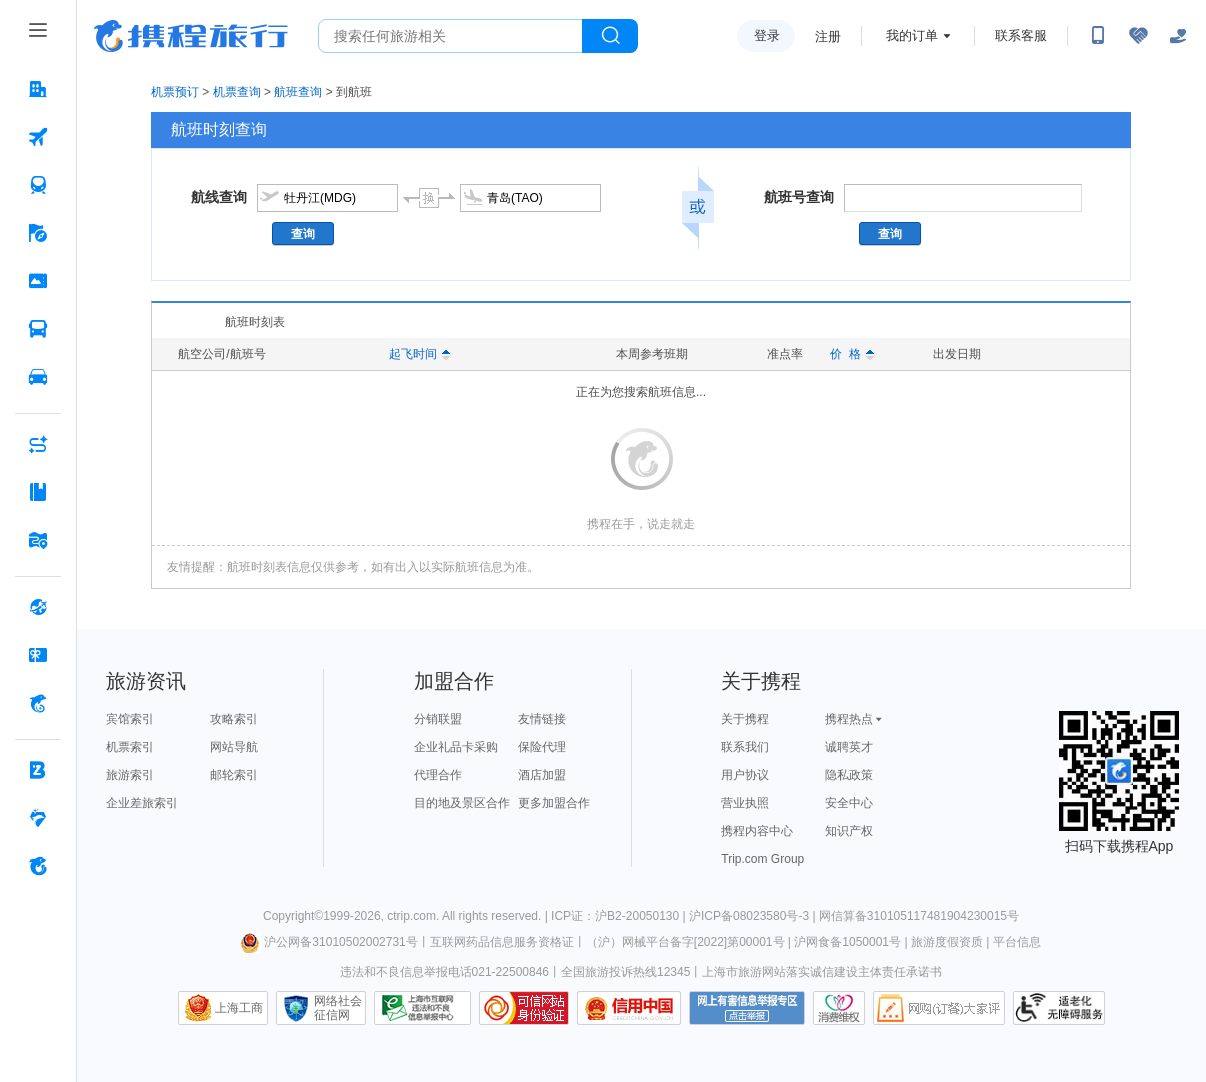 Image resolution: width=1206 pixels, height=1082 pixels. I want to click on 用户协议, so click(745, 775).